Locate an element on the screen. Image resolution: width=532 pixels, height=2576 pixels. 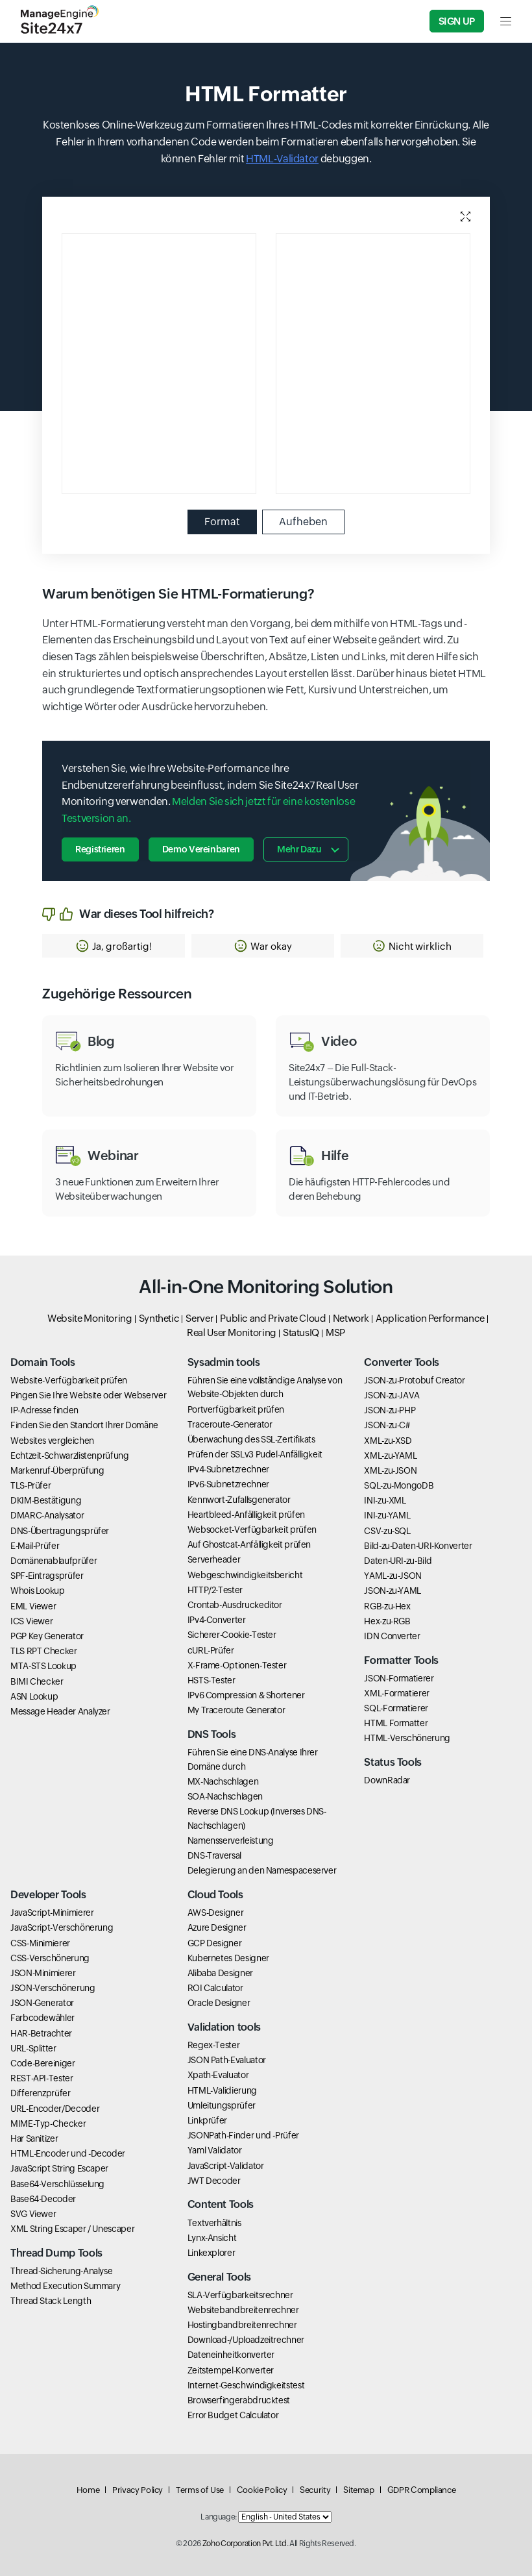
Portverfügbarkeit prüfen is located at coordinates (235, 1409).